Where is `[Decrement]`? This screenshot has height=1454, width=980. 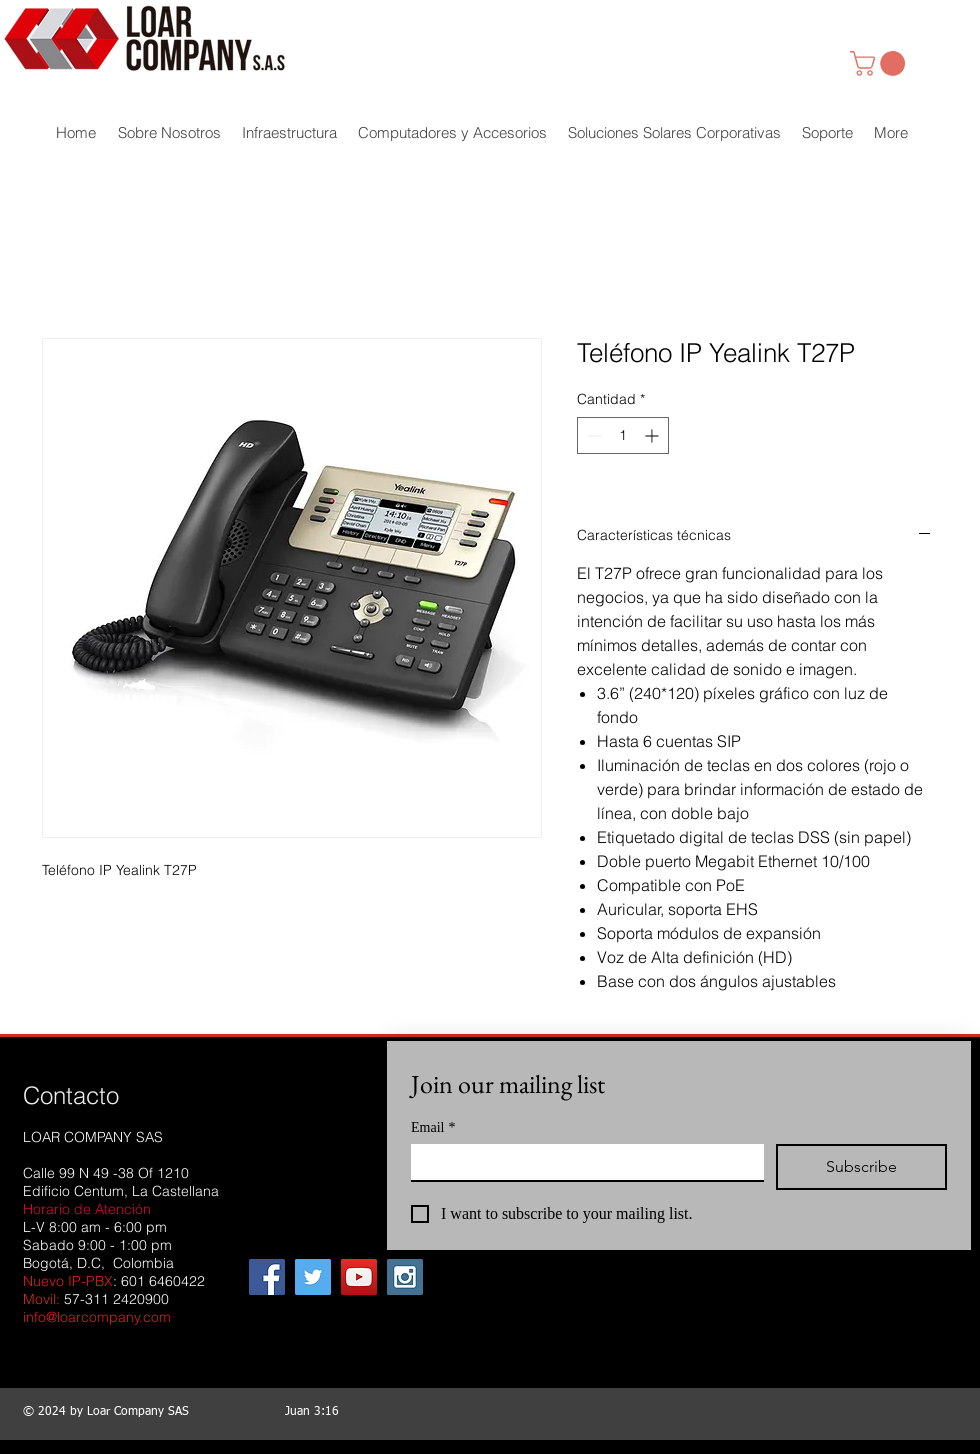 [Decrement] is located at coordinates (592, 435).